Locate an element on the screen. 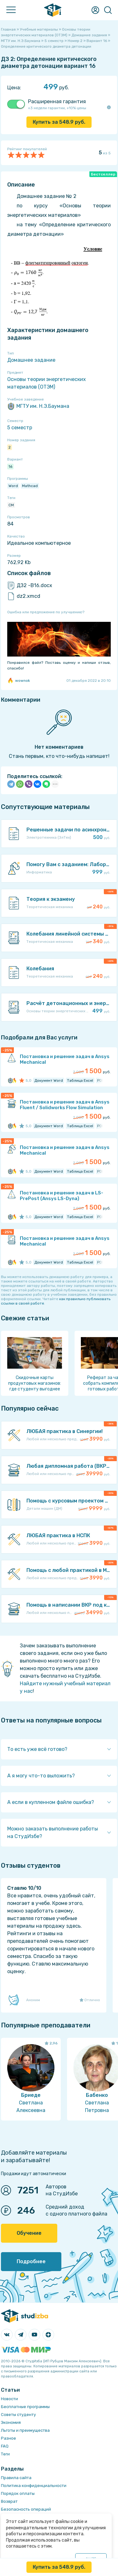  Правила сайта is located at coordinates (16, 2477).